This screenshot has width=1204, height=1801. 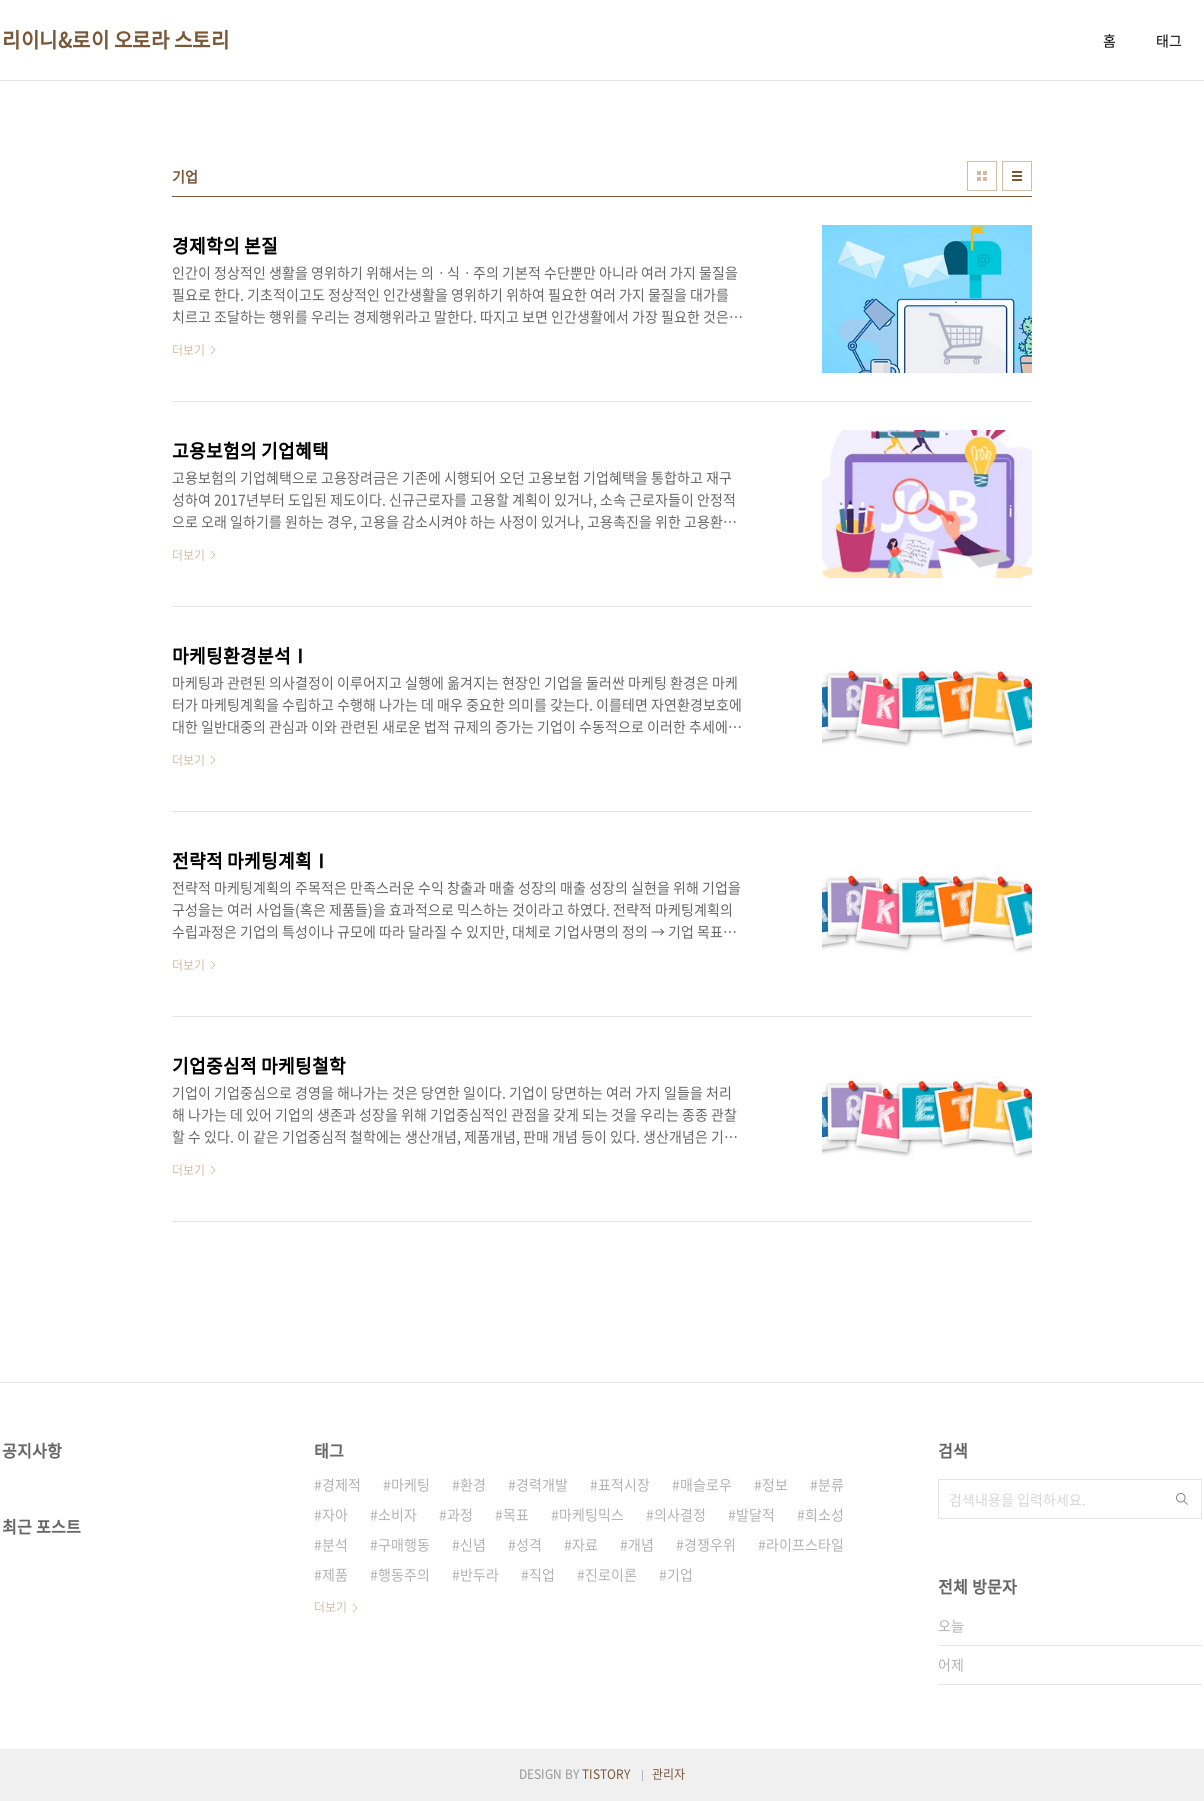 I want to click on 발달적, so click(x=755, y=1514).